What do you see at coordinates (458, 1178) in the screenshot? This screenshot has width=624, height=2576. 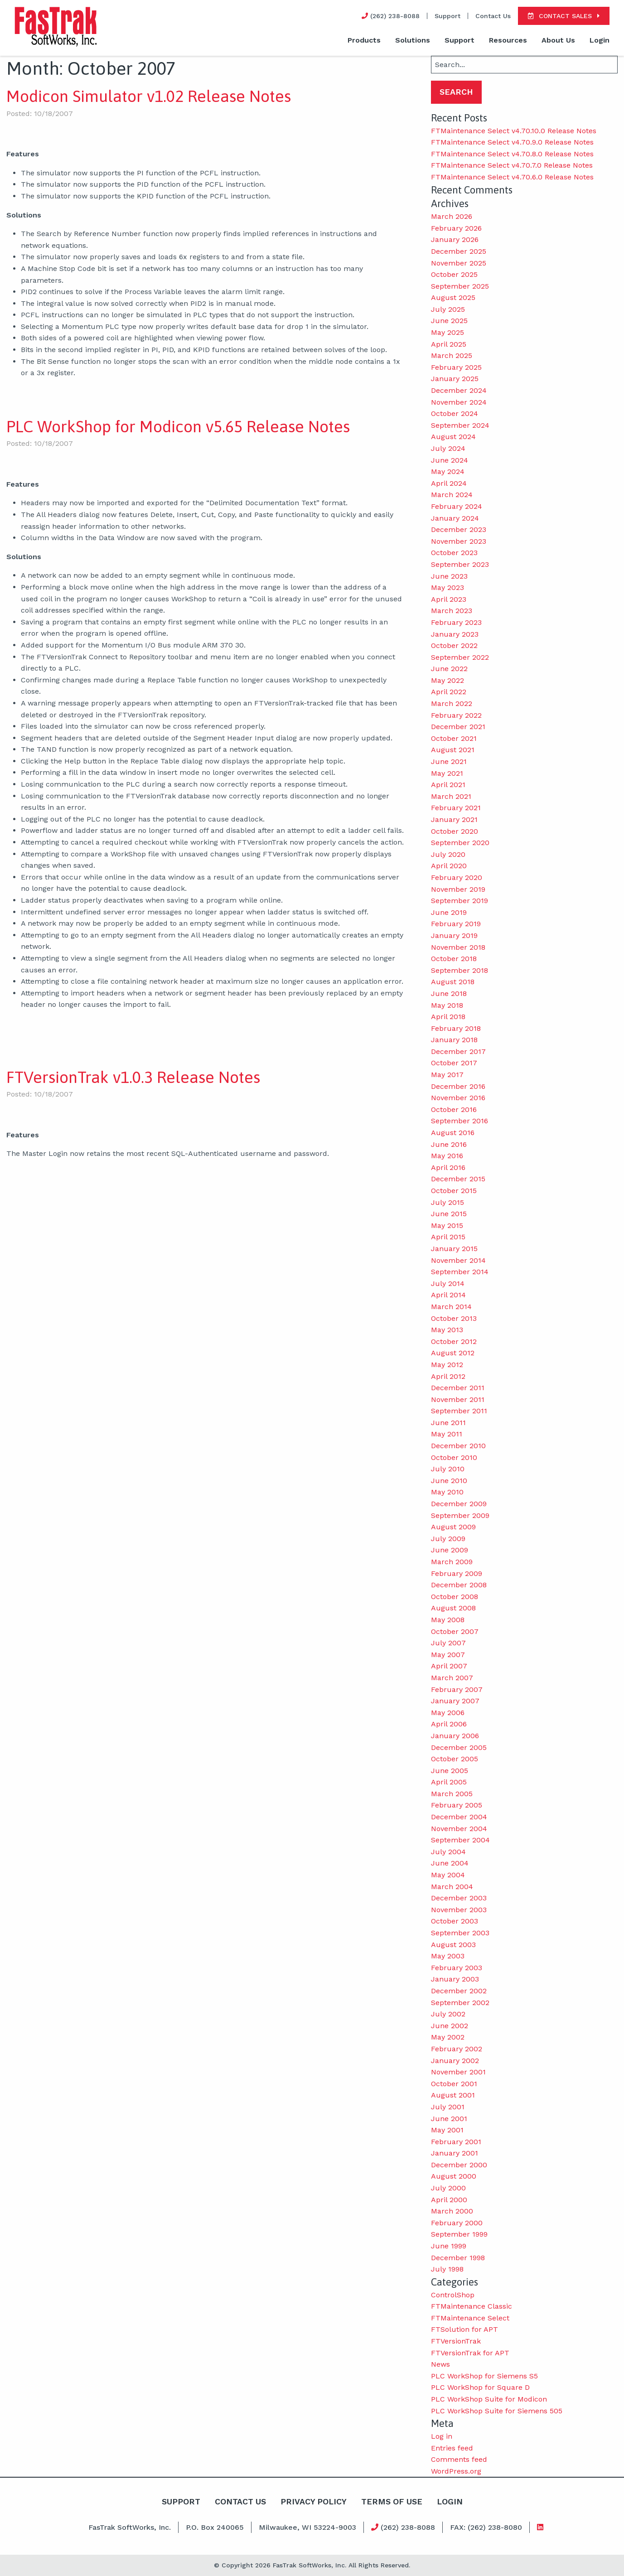 I see `December 2015` at bounding box center [458, 1178].